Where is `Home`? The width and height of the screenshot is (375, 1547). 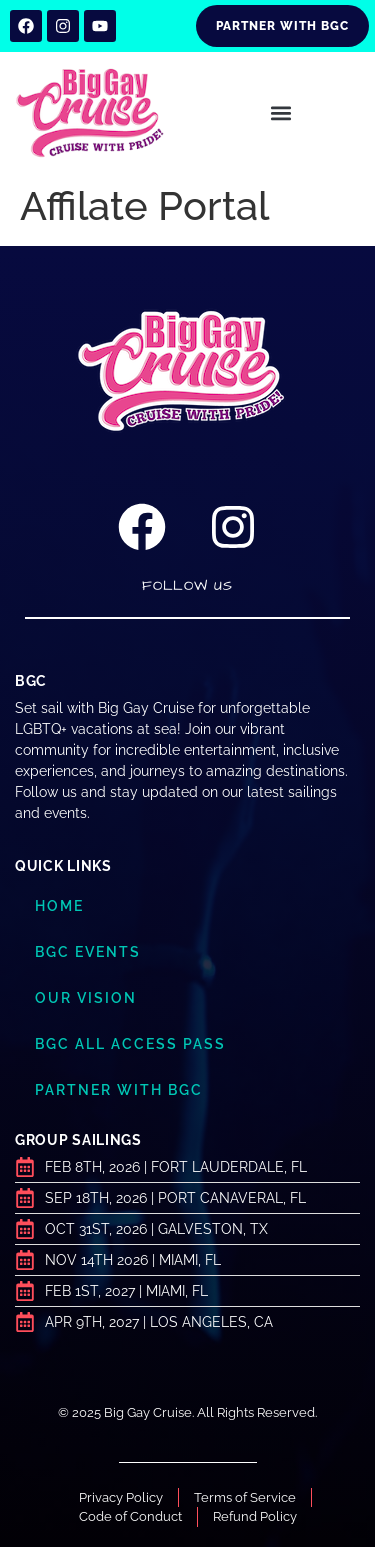
Home is located at coordinates (59, 906).